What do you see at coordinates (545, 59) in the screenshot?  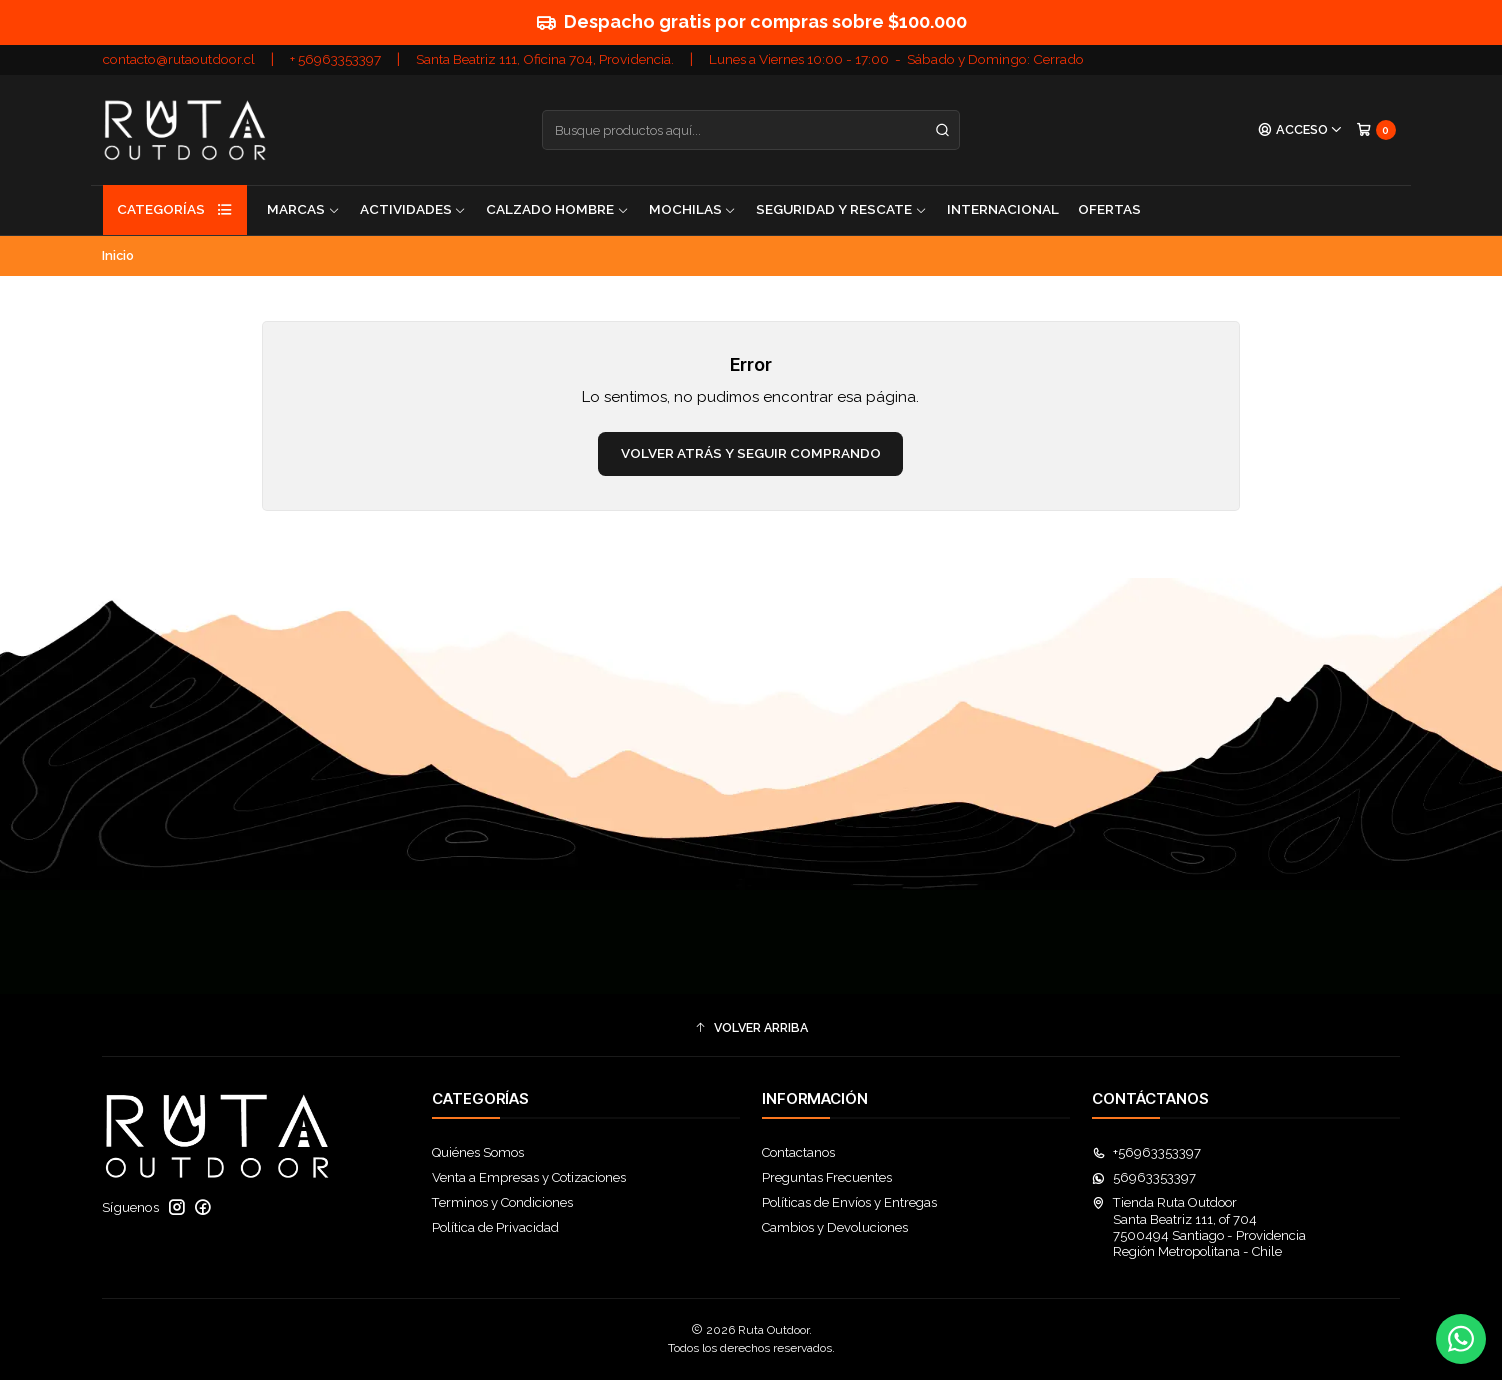 I see `Santa Beatriz 111, Oficina 704, Providencia.` at bounding box center [545, 59].